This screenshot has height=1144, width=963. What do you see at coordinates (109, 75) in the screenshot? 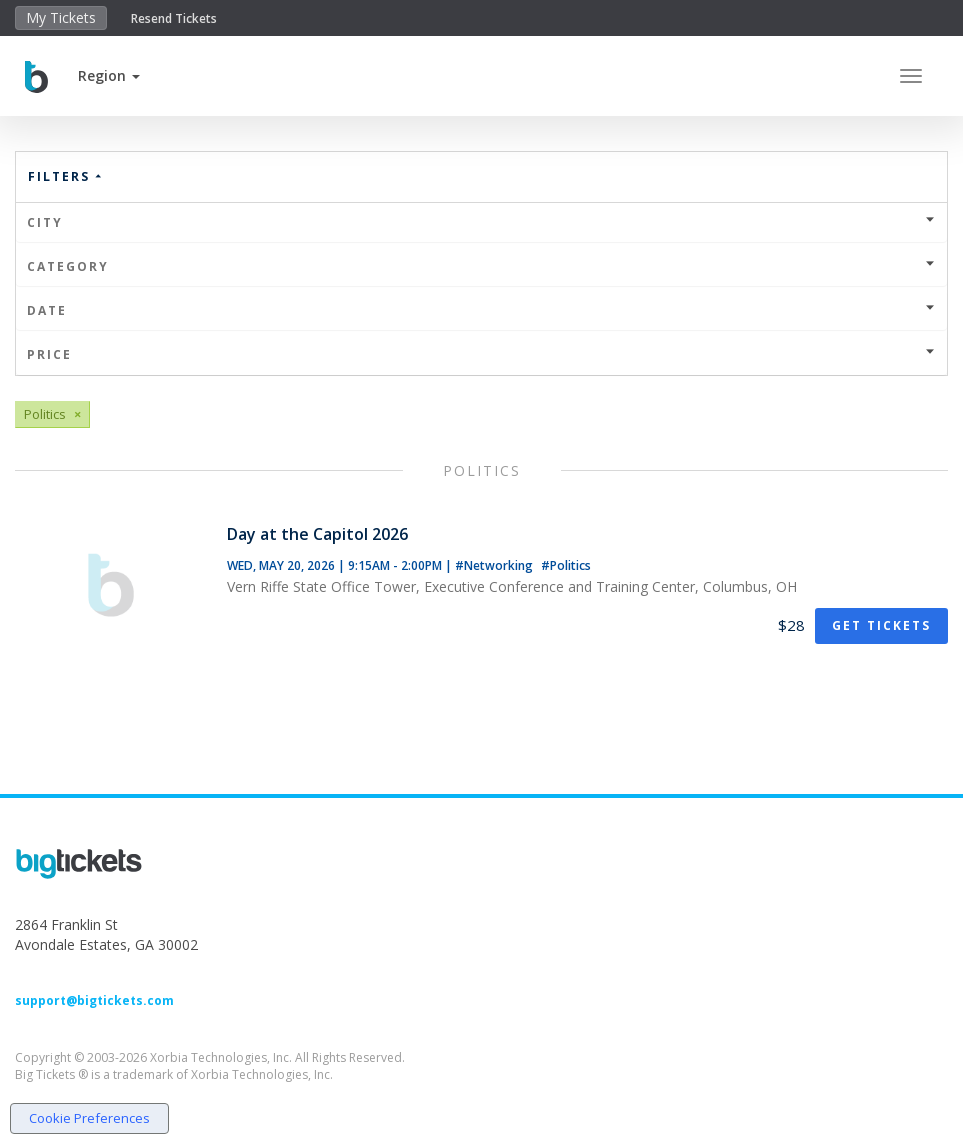
I see `[button]` at bounding box center [109, 75].